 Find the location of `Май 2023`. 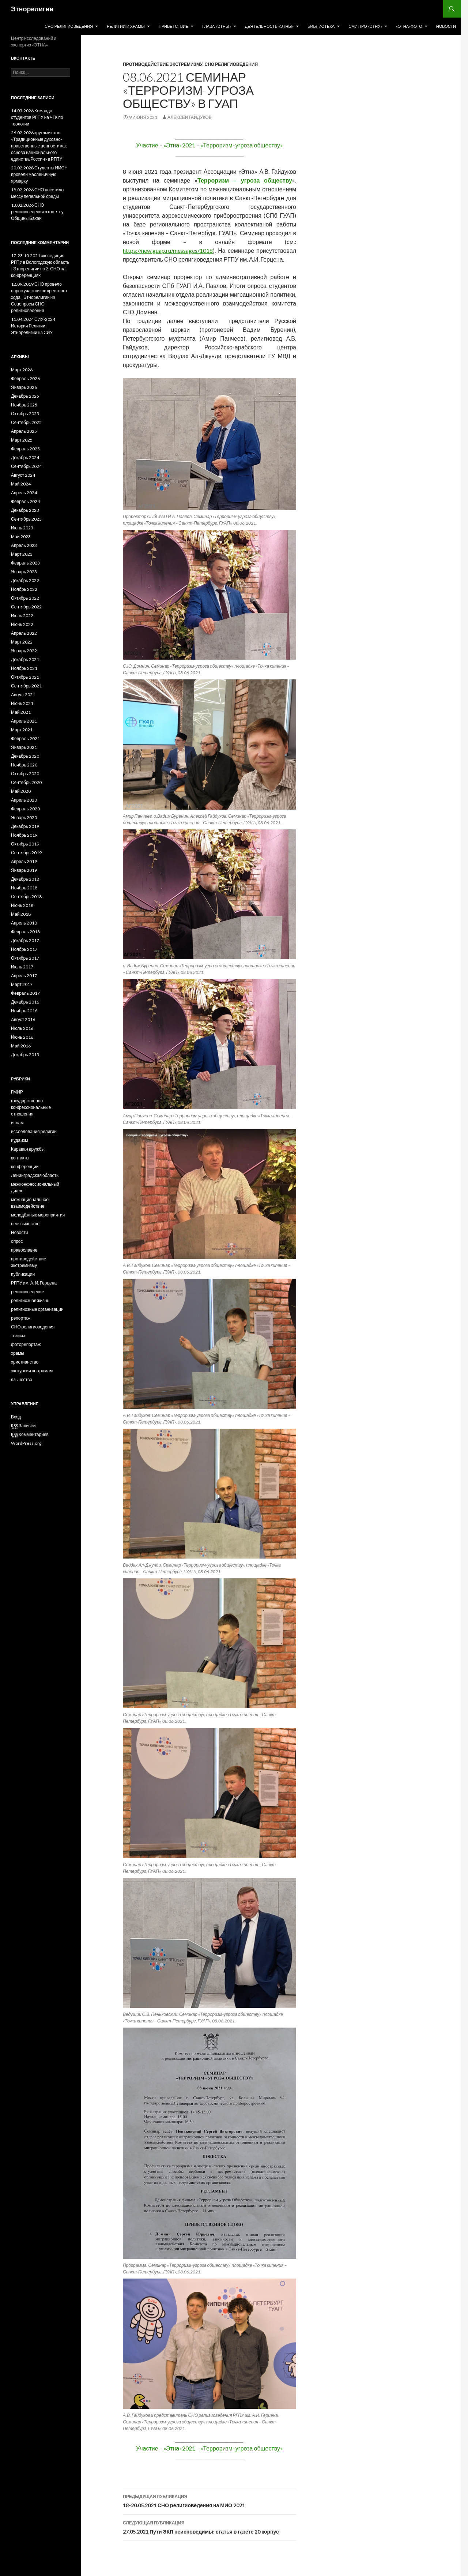

Май 2023 is located at coordinates (21, 536).